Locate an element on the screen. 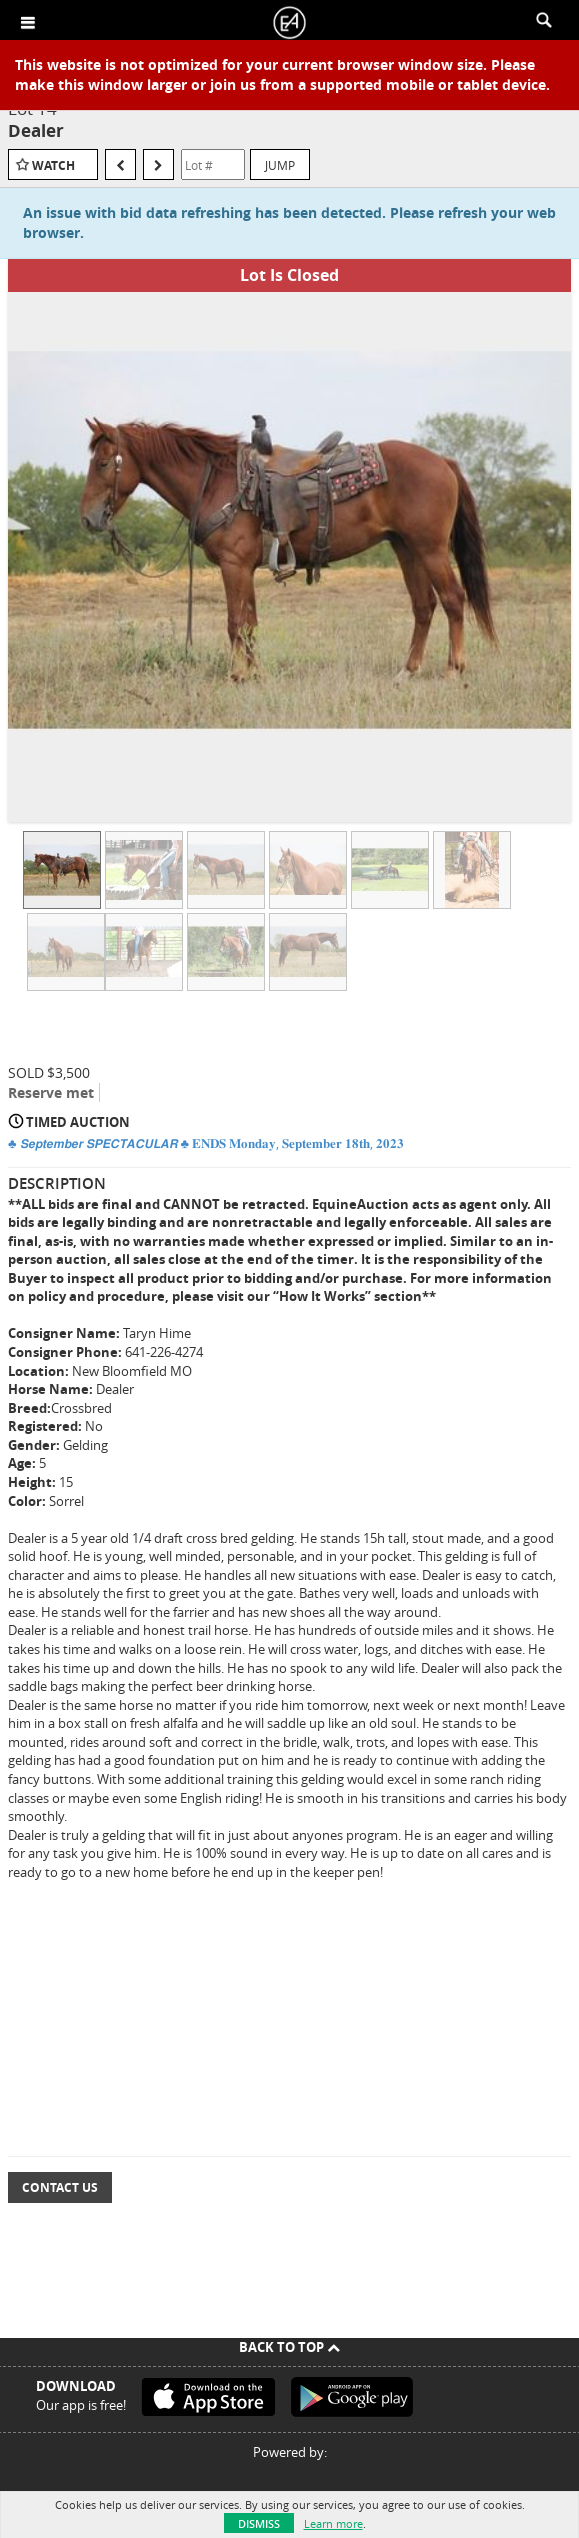  Learn more is located at coordinates (333, 2523).